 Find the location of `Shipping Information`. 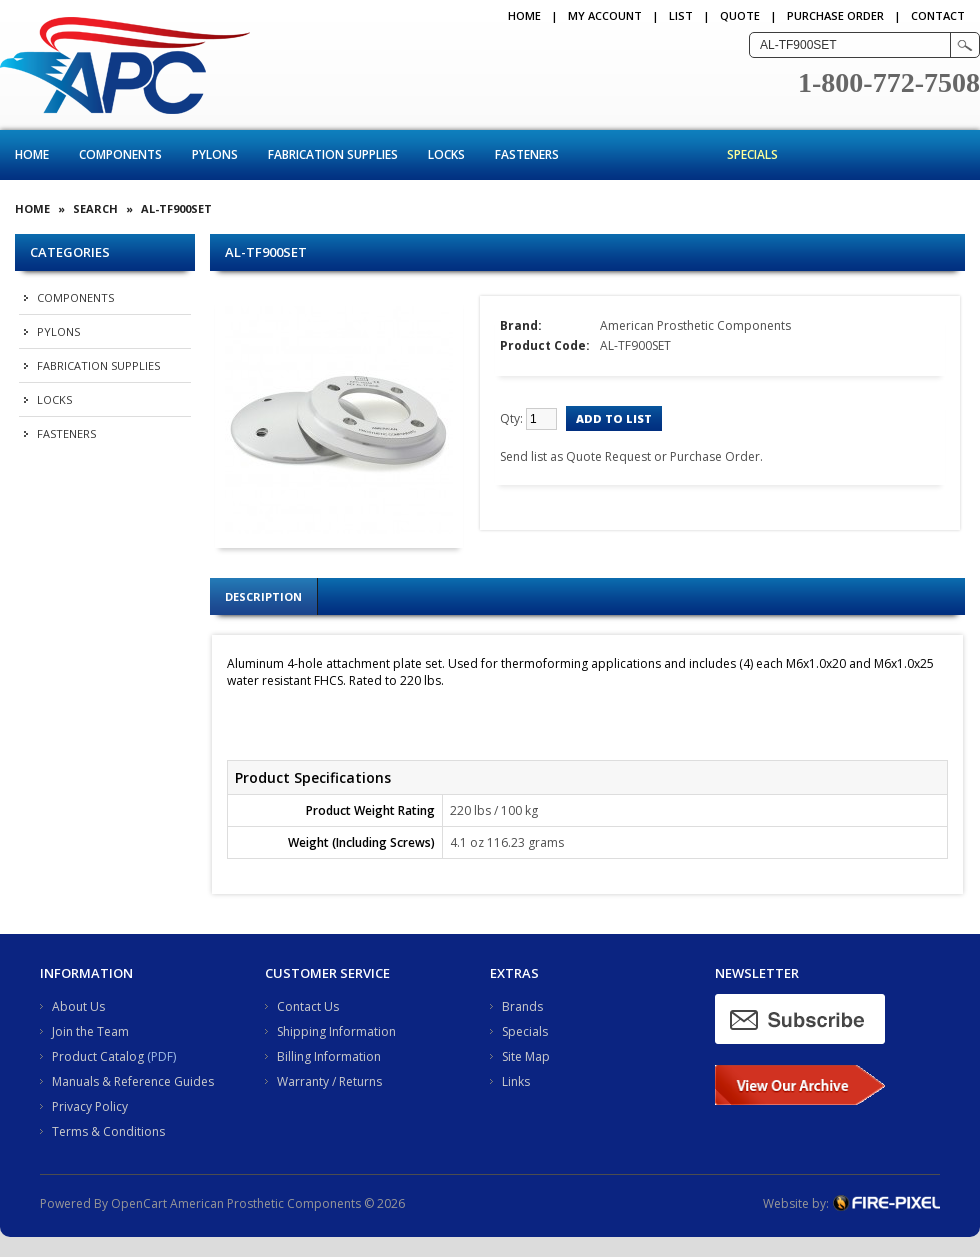

Shipping Information is located at coordinates (336, 1031).